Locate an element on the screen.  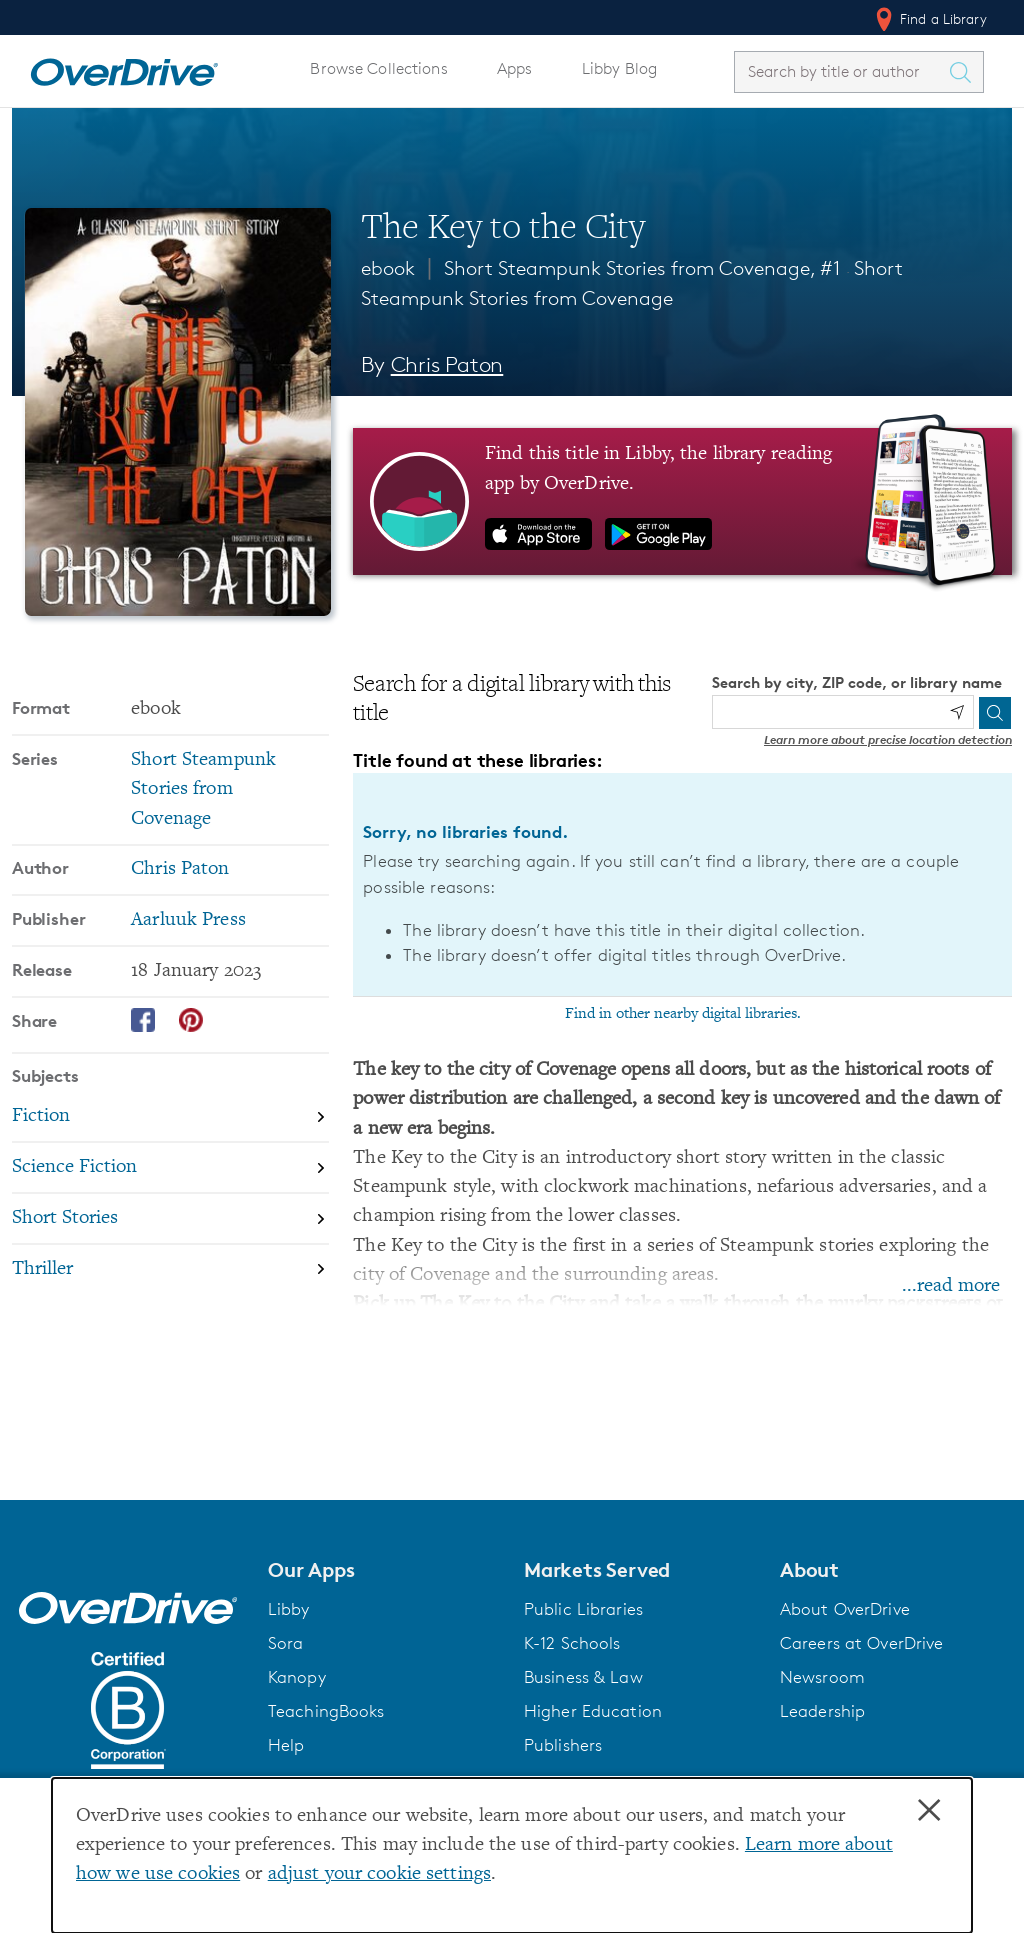
[Home] is located at coordinates (124, 68).